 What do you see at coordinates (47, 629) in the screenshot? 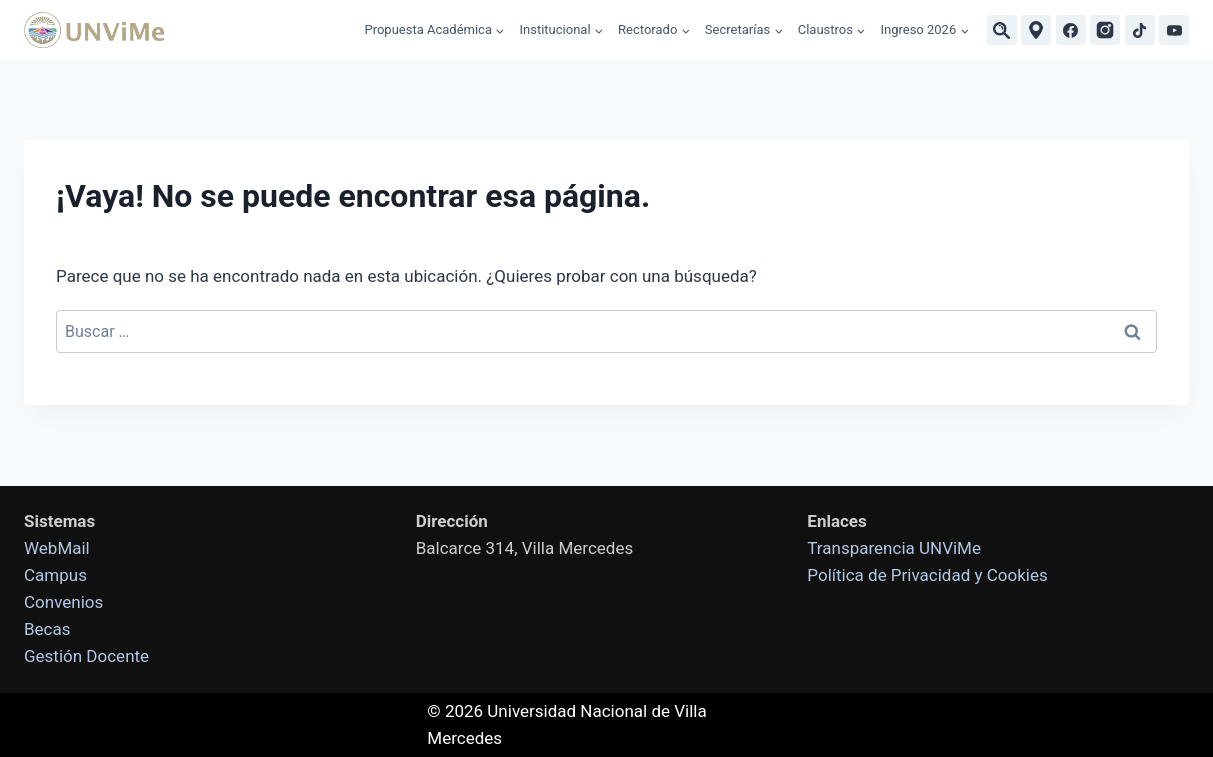
I see `Becas` at bounding box center [47, 629].